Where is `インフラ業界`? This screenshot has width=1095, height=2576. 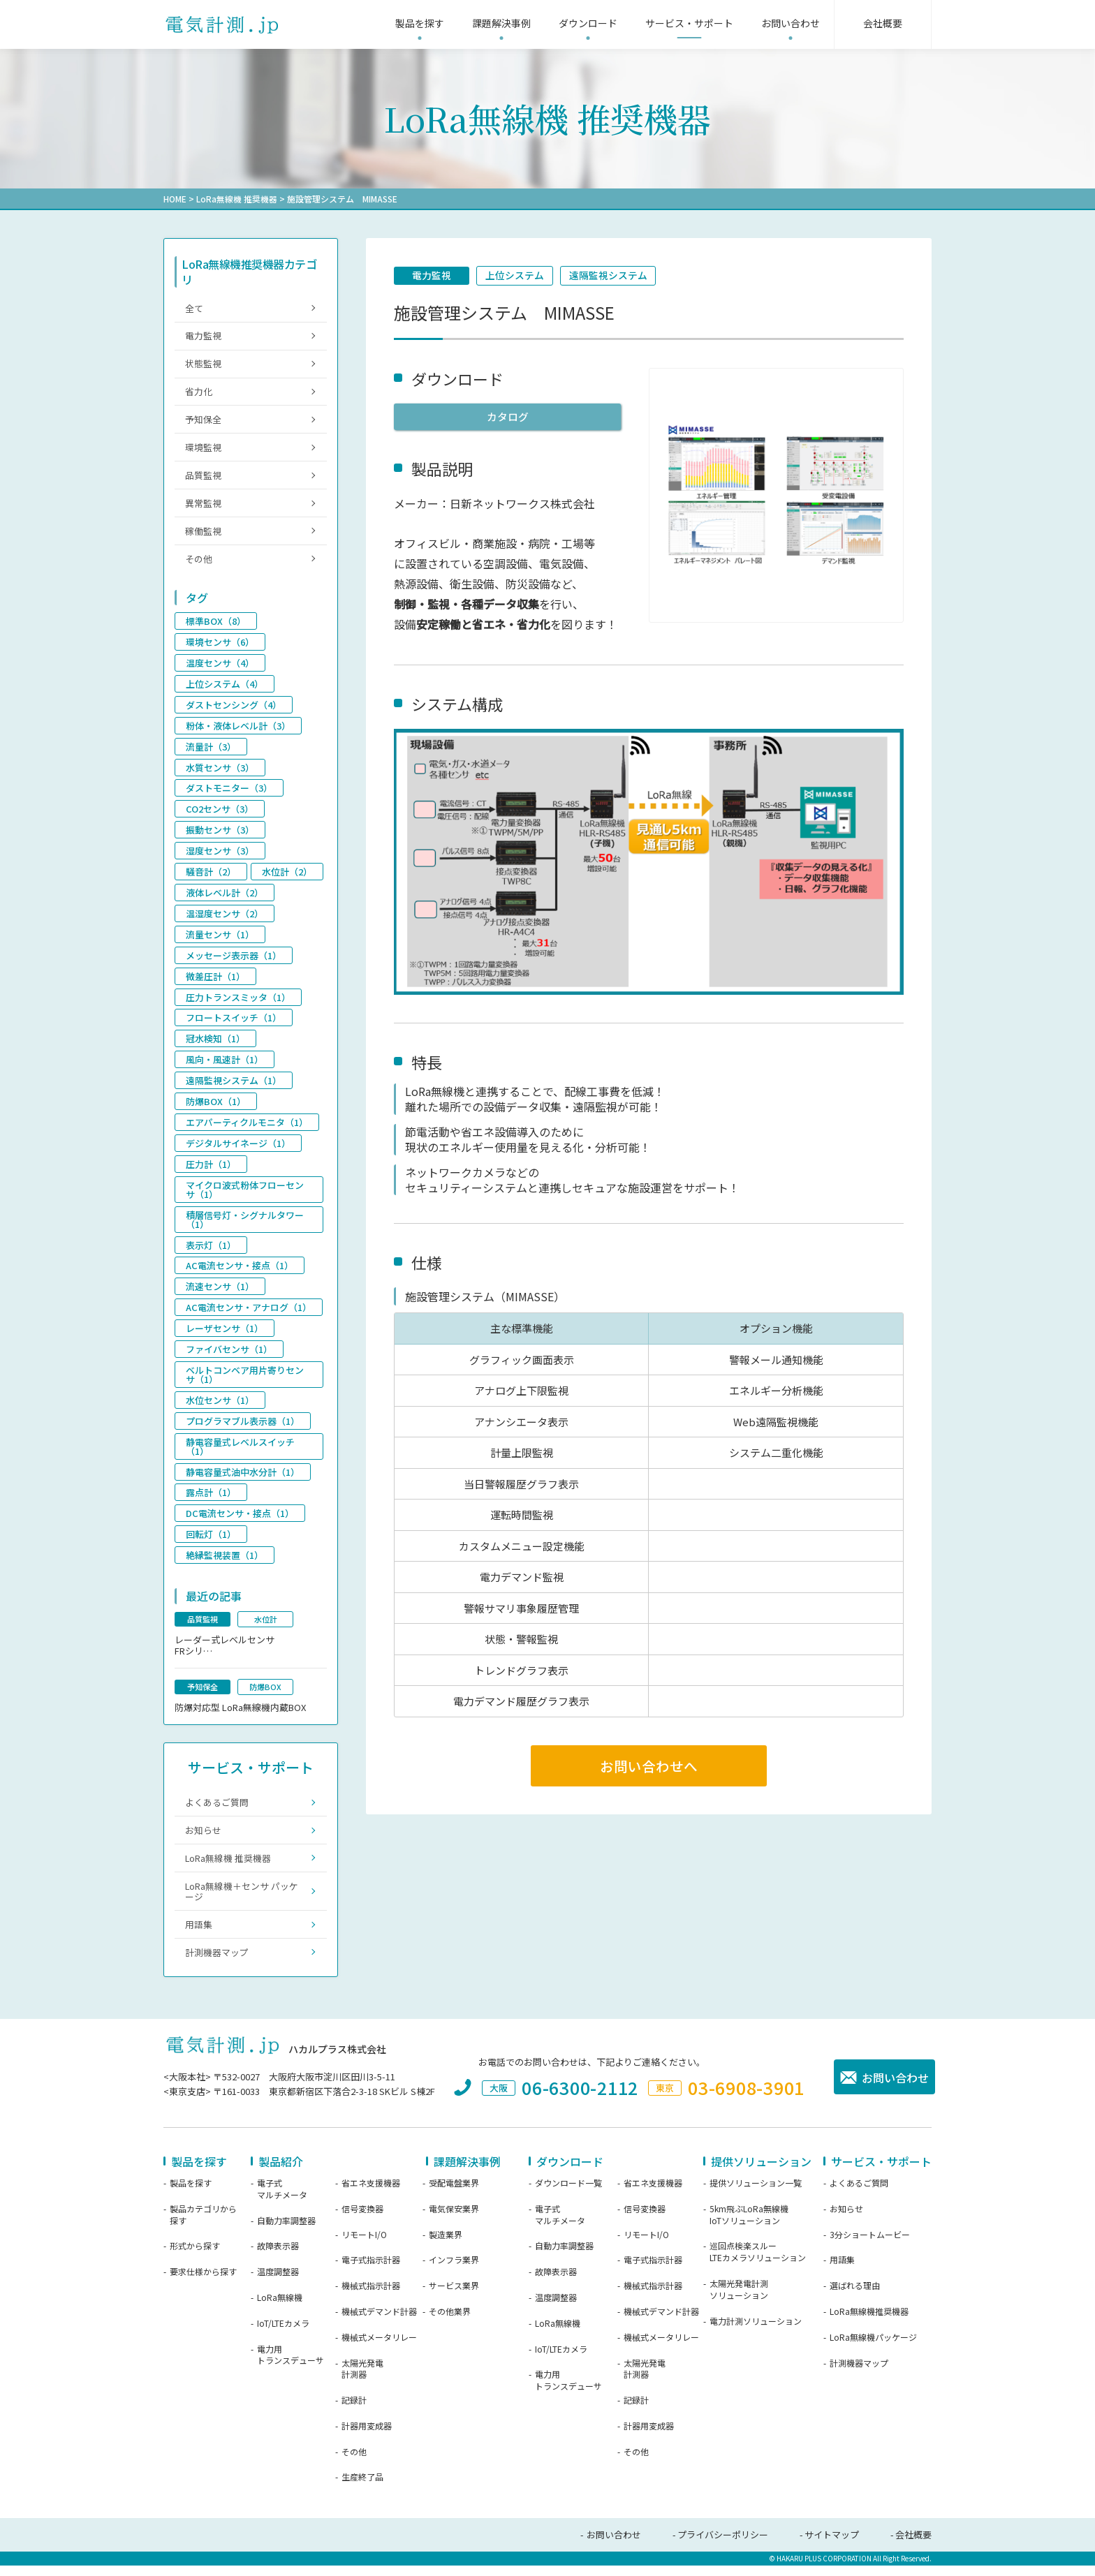 インフラ業界 is located at coordinates (454, 2271).